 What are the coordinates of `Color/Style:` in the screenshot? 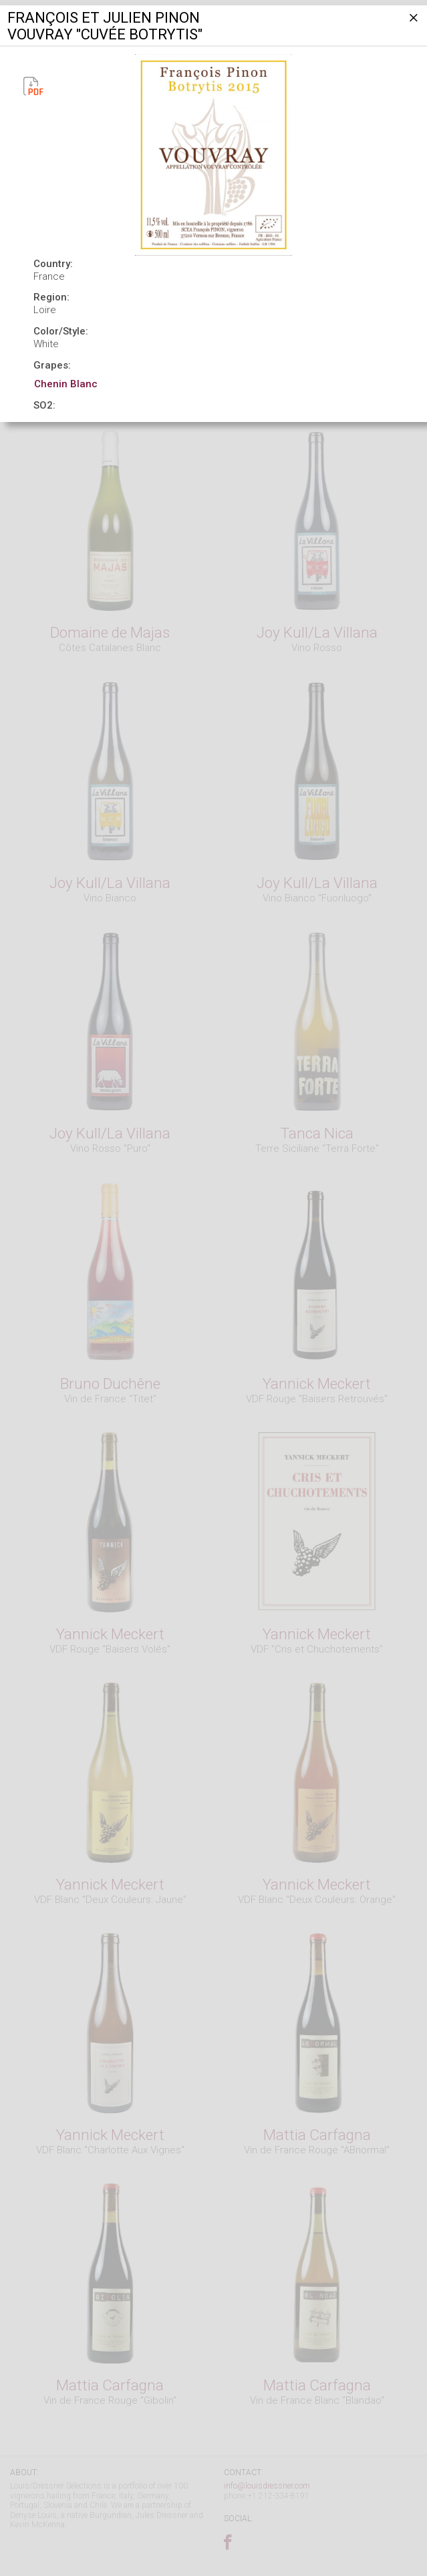 It's located at (60, 331).